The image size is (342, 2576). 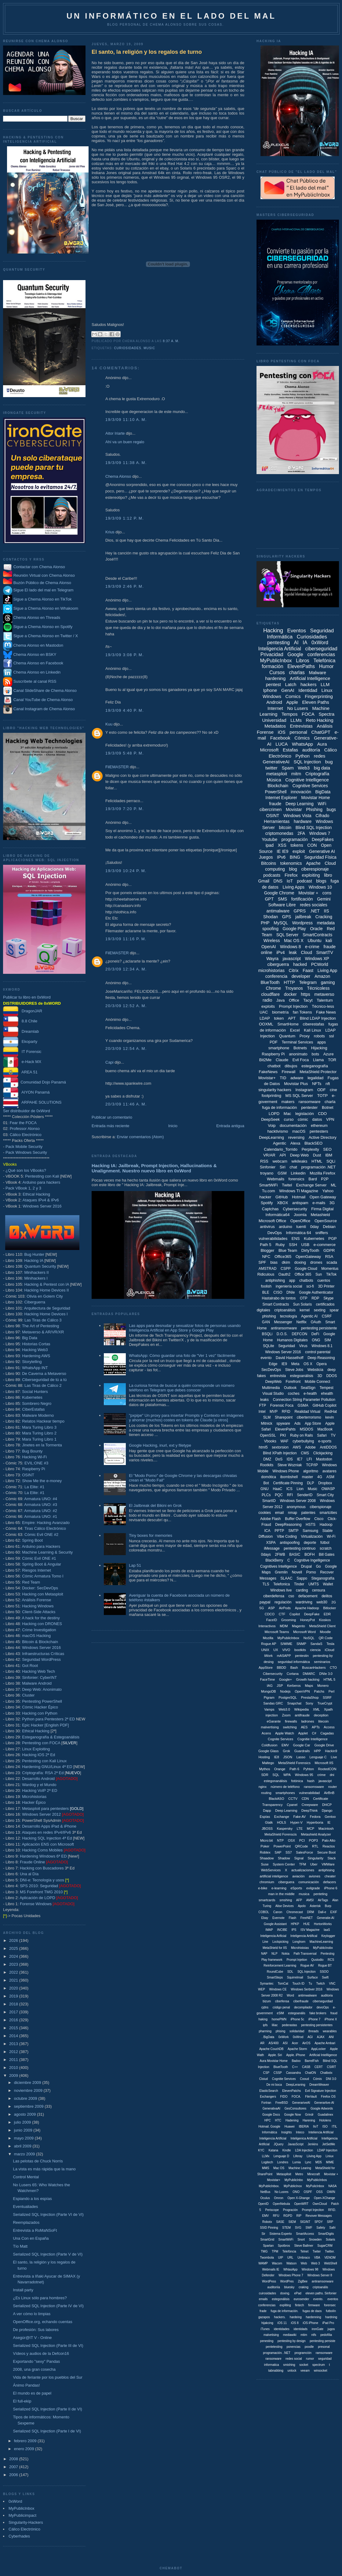 I want to click on DevOps, so click(x=274, y=1232).